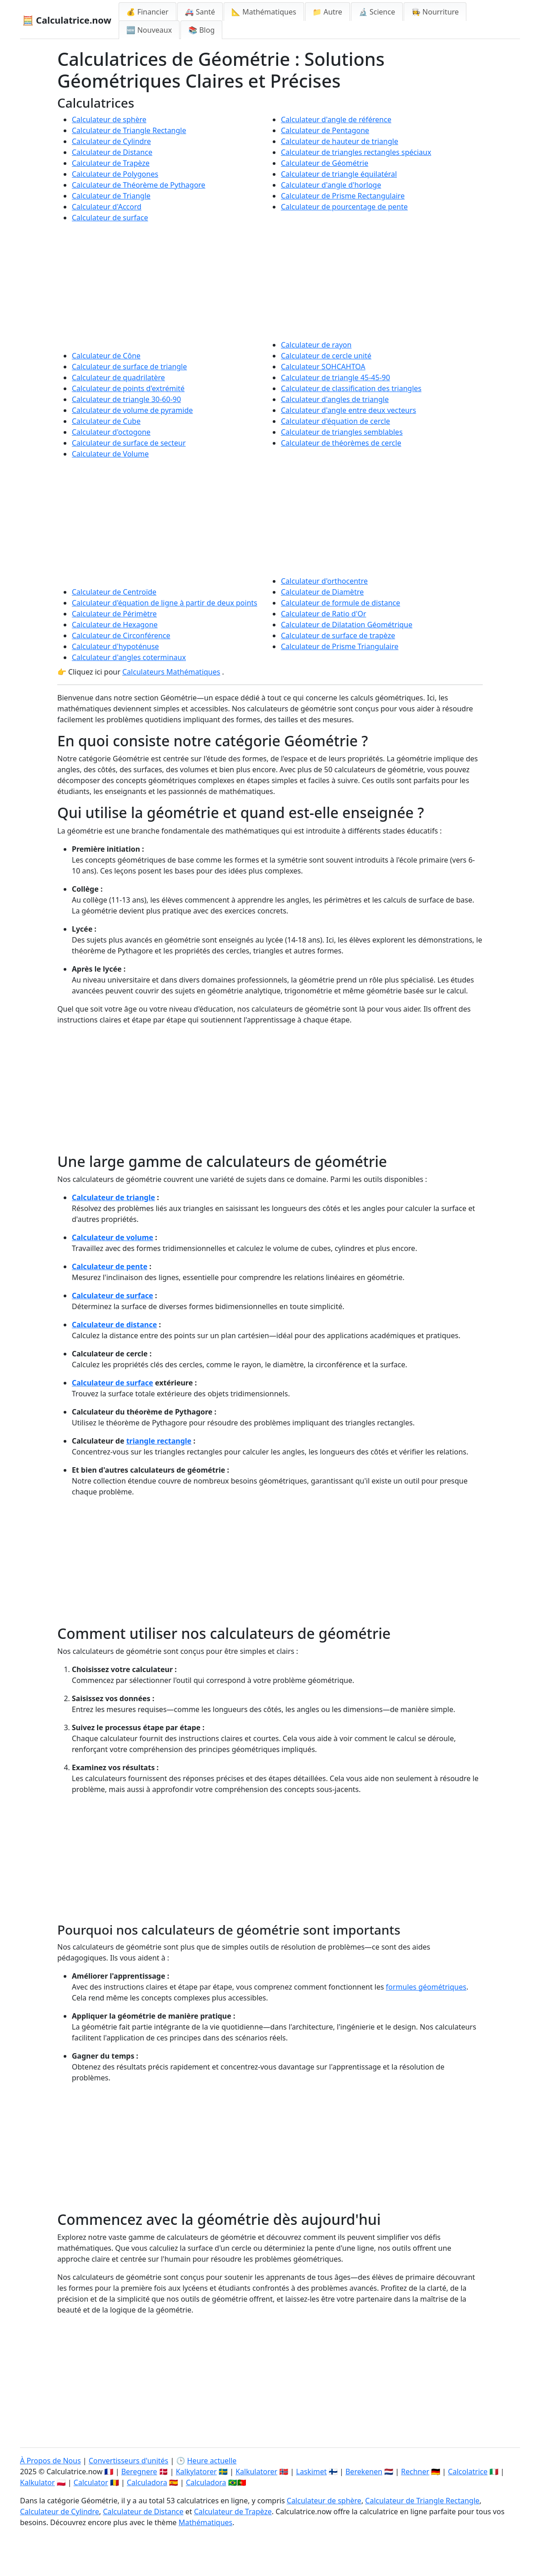  Describe the element at coordinates (316, 345) in the screenshot. I see `Calculateur de rayon` at that location.